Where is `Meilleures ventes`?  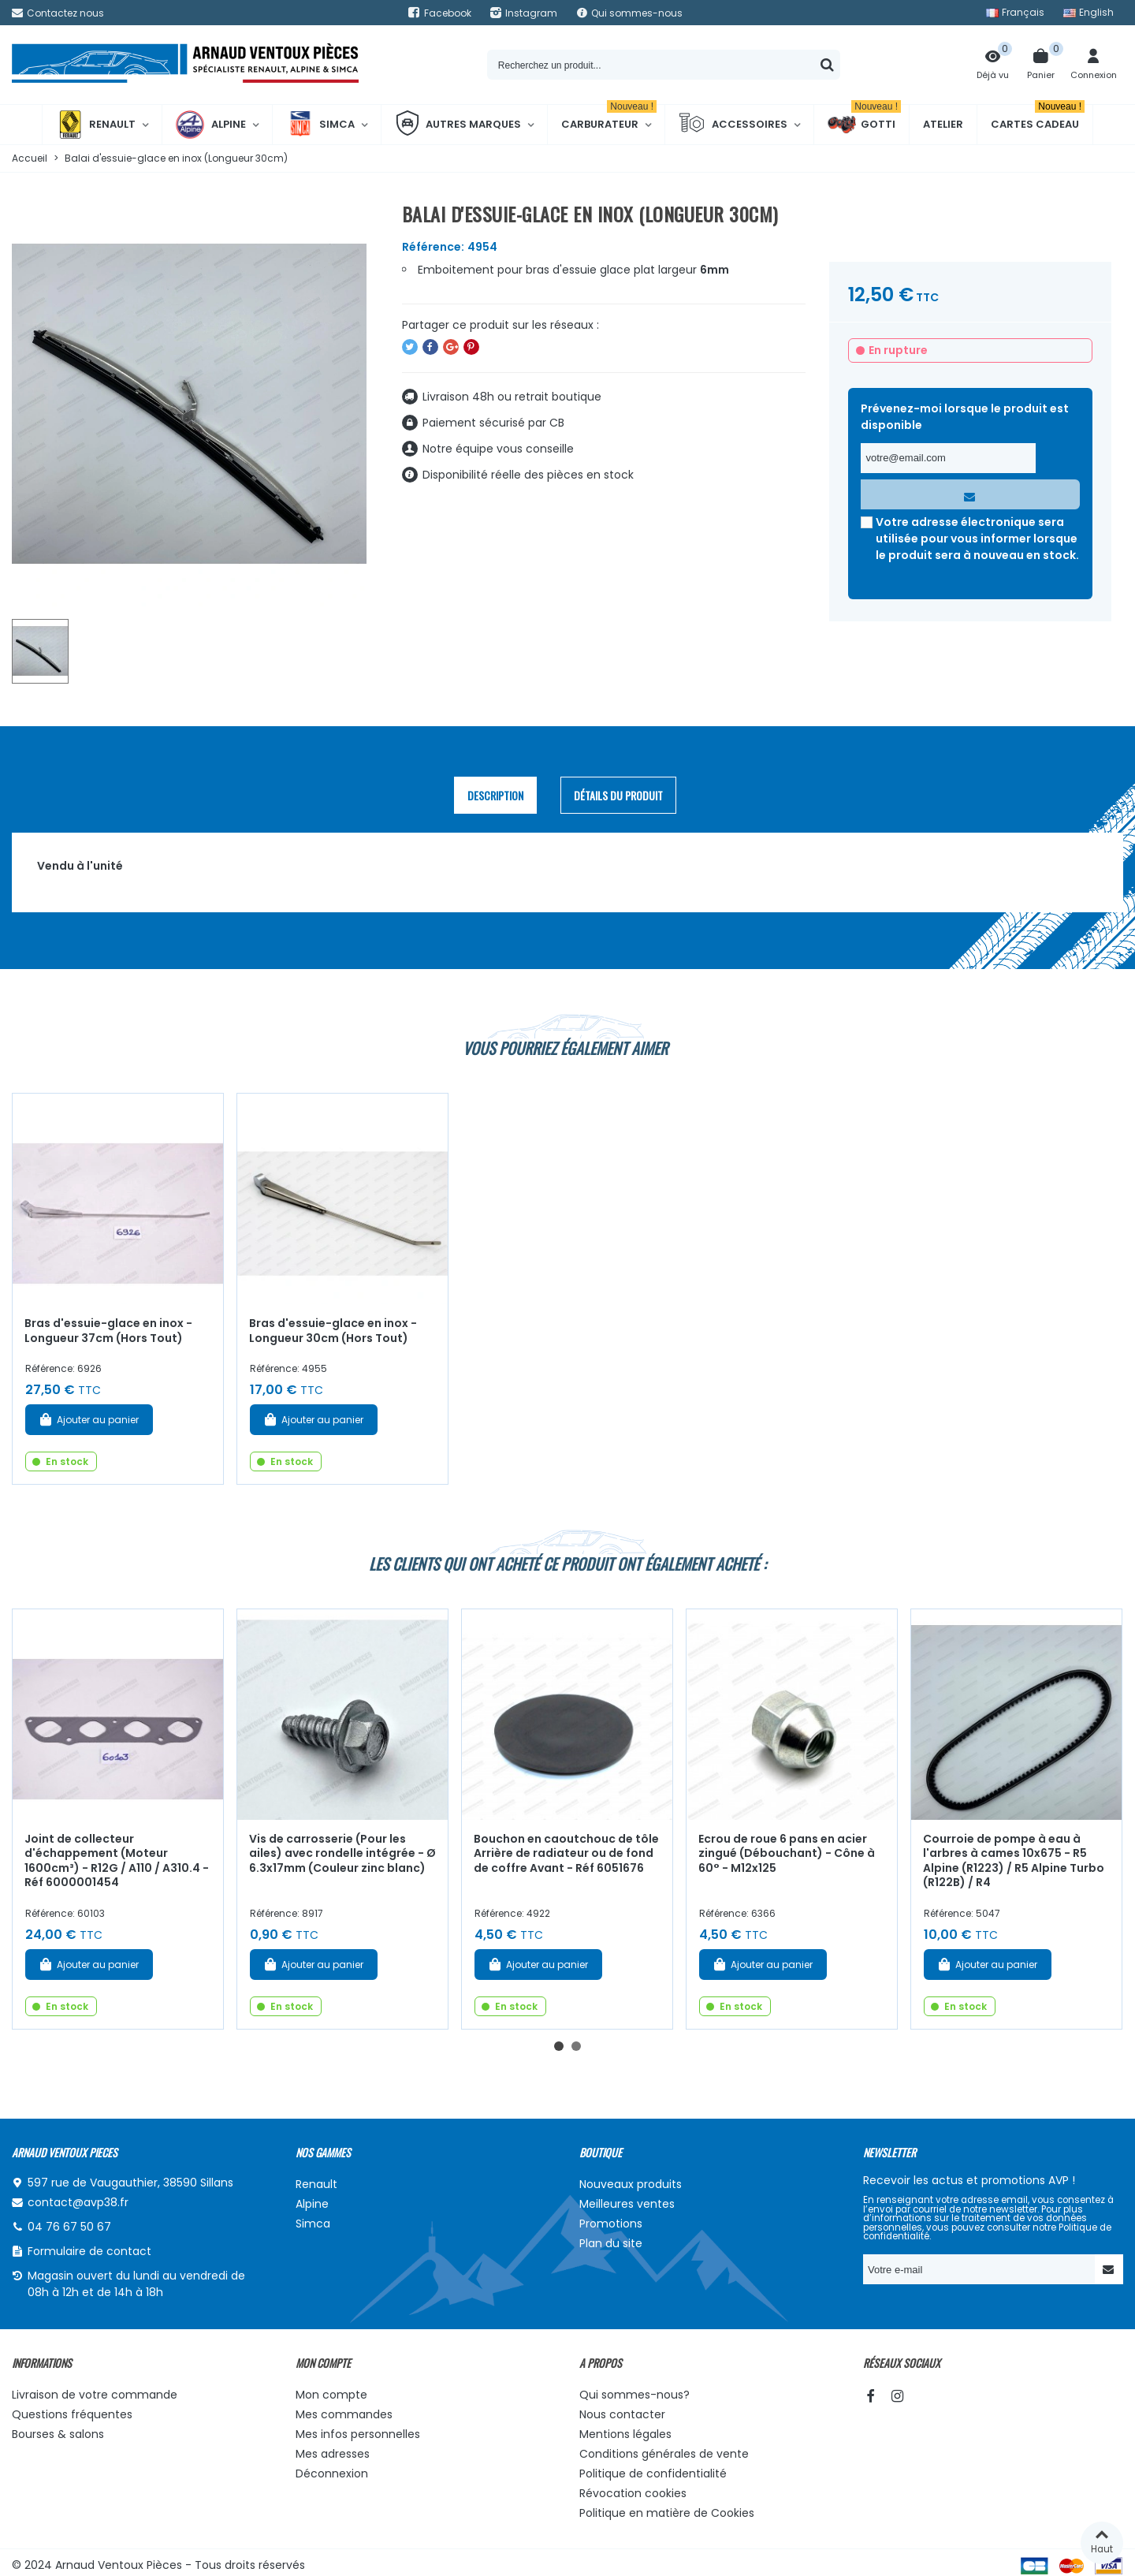 Meilleures ventes is located at coordinates (627, 2204).